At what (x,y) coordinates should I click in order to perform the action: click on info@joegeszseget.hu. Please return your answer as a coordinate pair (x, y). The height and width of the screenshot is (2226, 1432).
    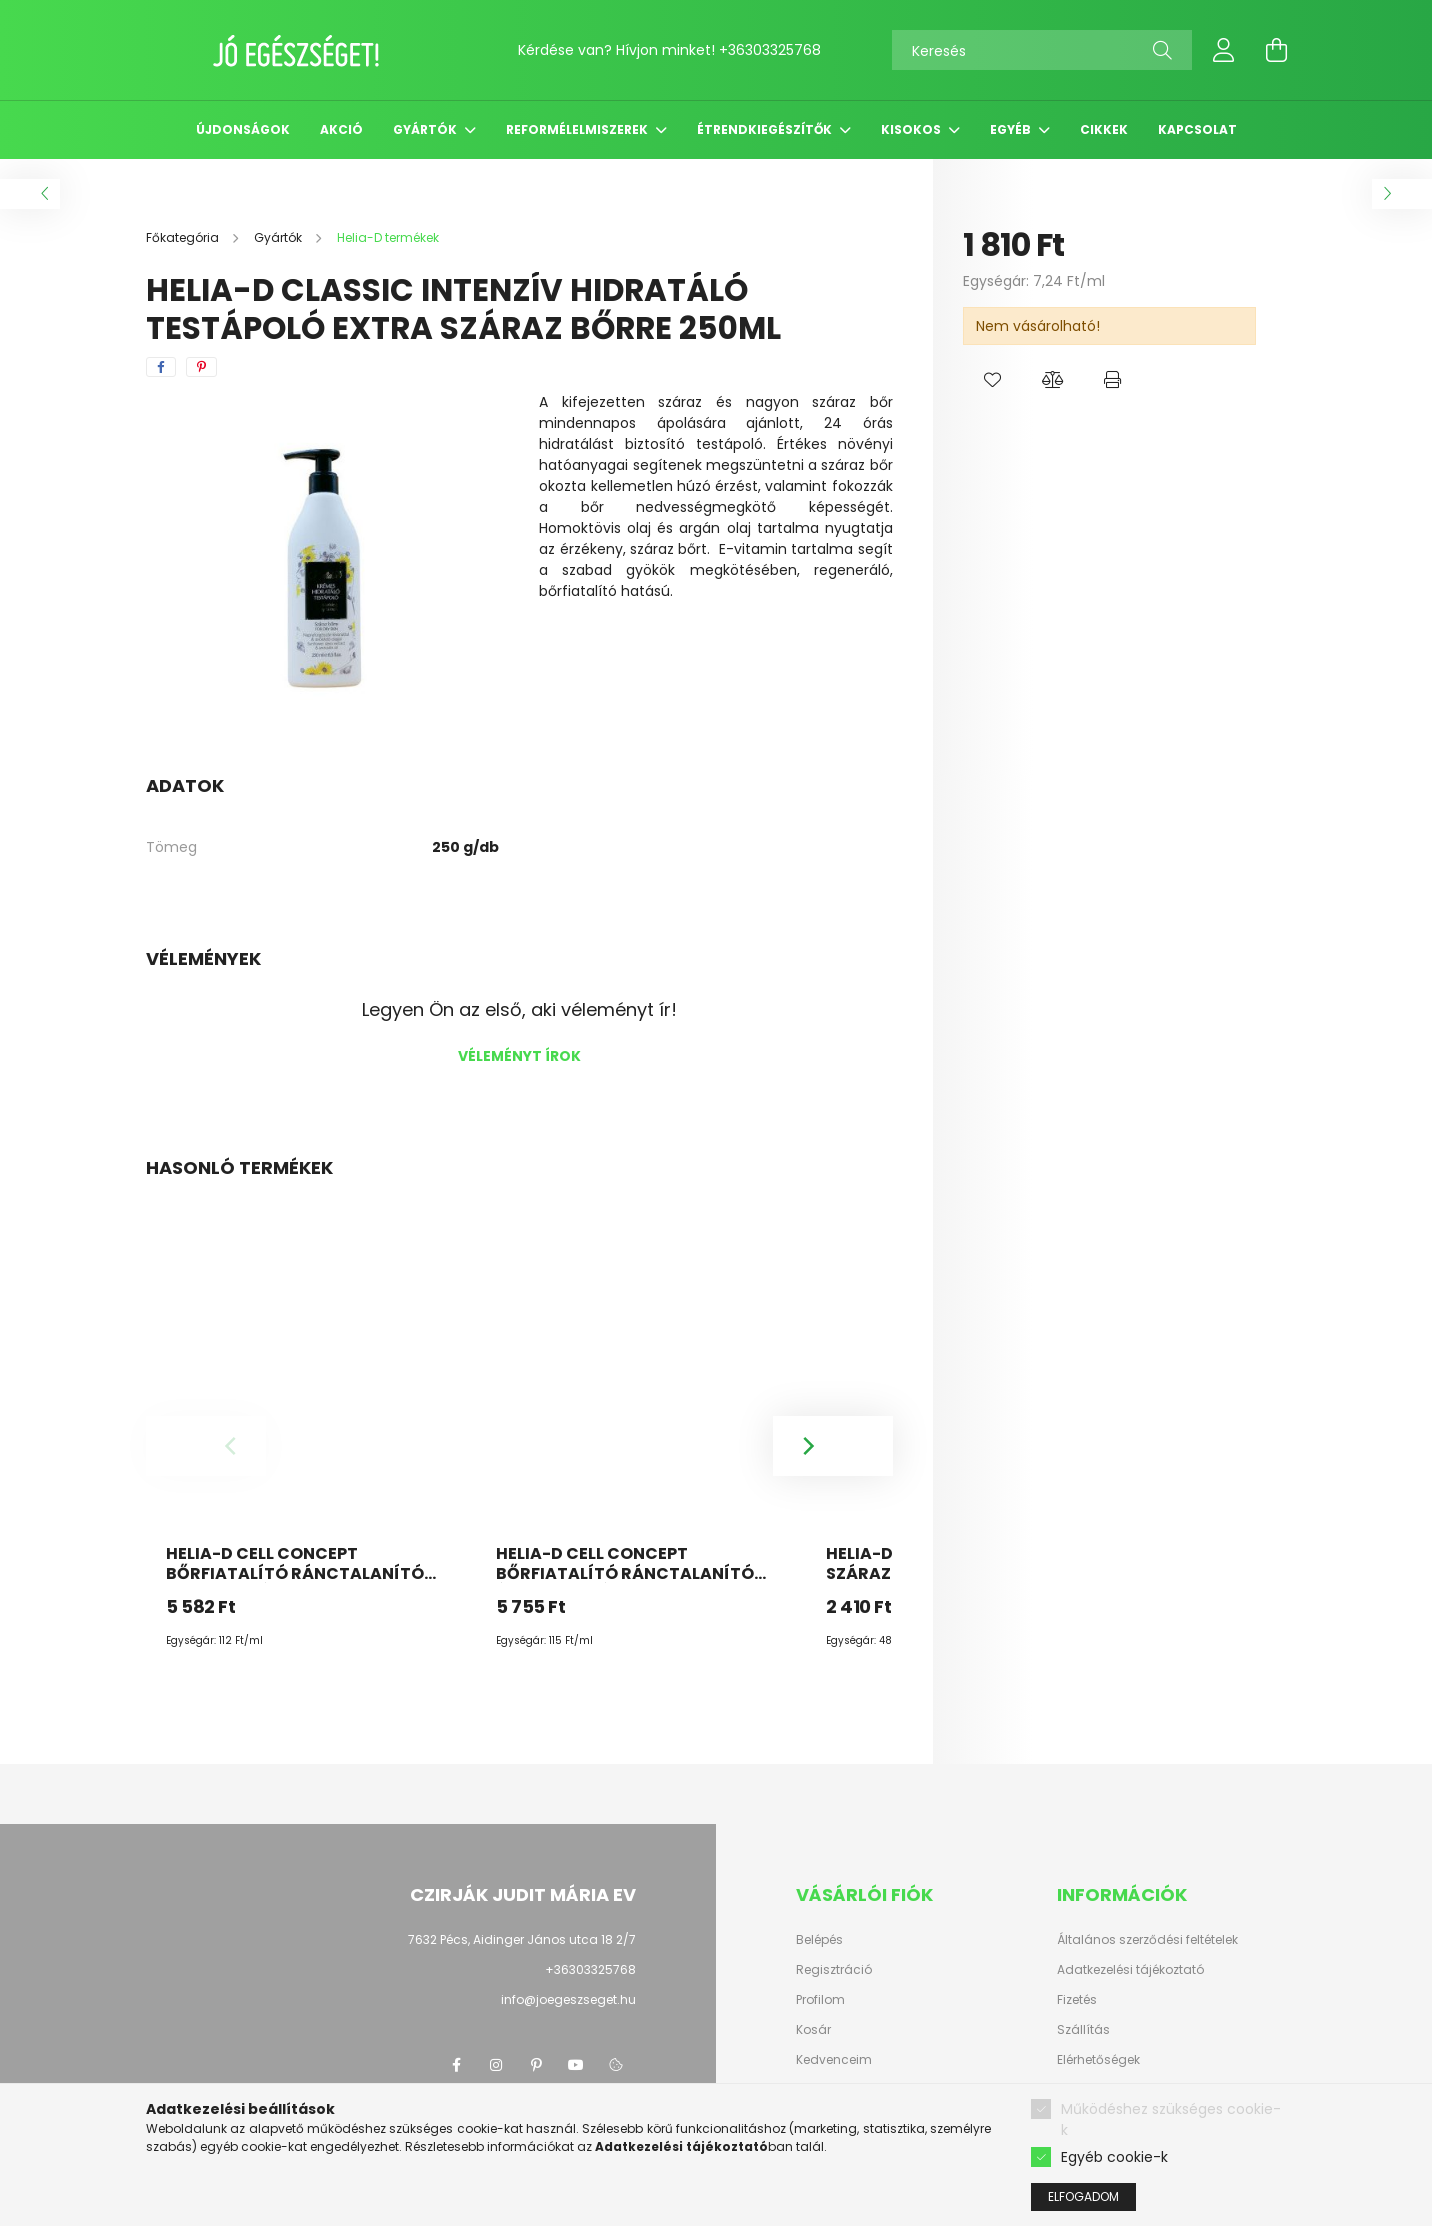
    Looking at the image, I should click on (568, 1999).